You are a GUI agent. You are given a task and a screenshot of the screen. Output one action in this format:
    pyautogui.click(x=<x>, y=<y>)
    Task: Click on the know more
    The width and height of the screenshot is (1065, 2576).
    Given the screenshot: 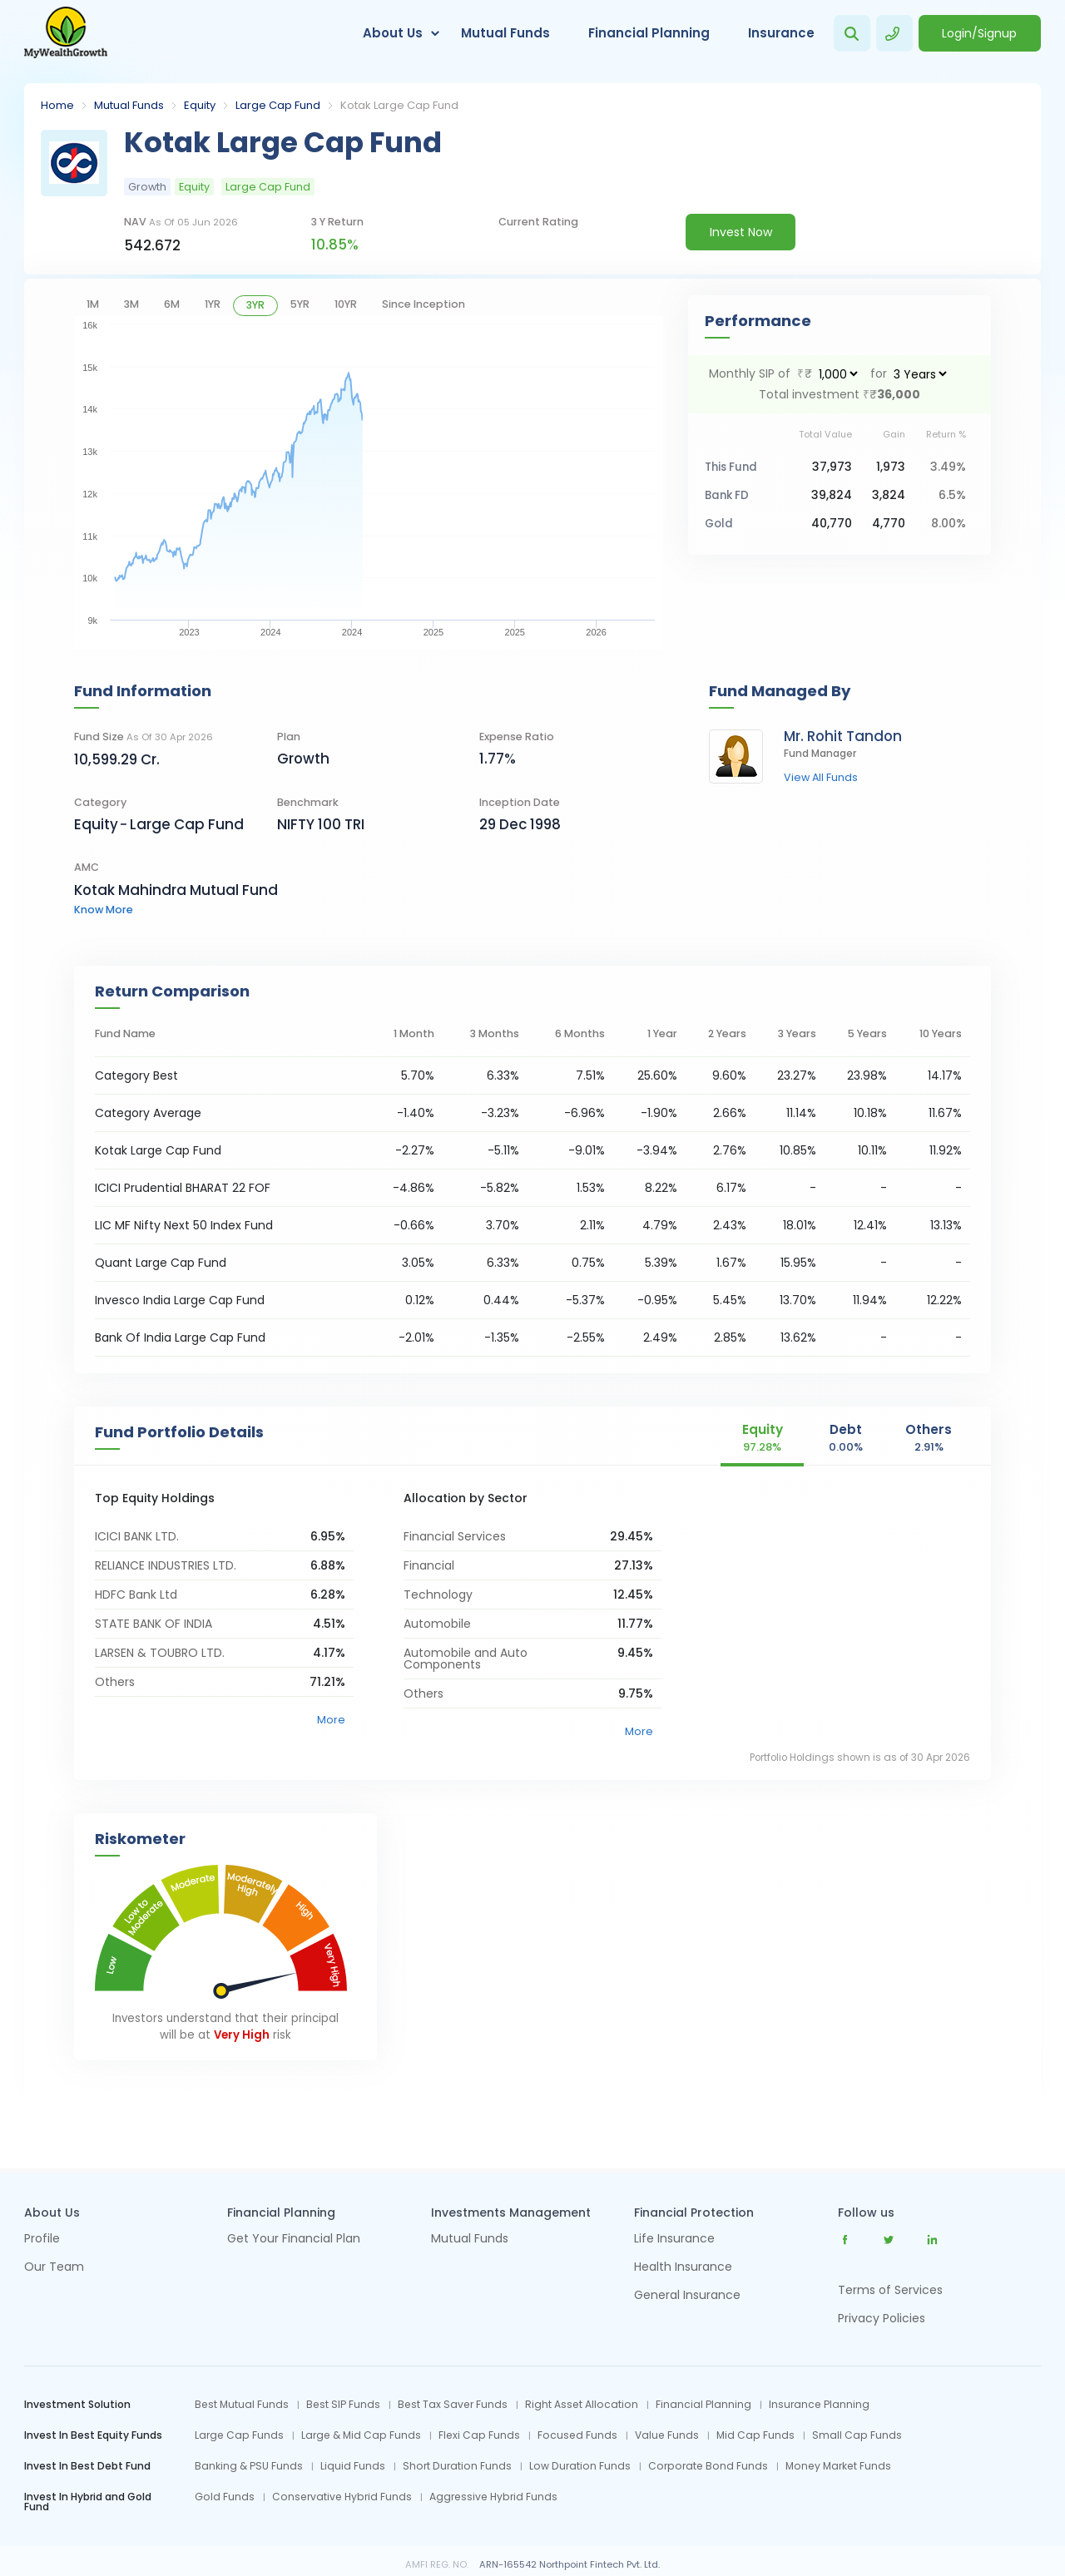 What is the action you would take?
    pyautogui.click(x=103, y=909)
    